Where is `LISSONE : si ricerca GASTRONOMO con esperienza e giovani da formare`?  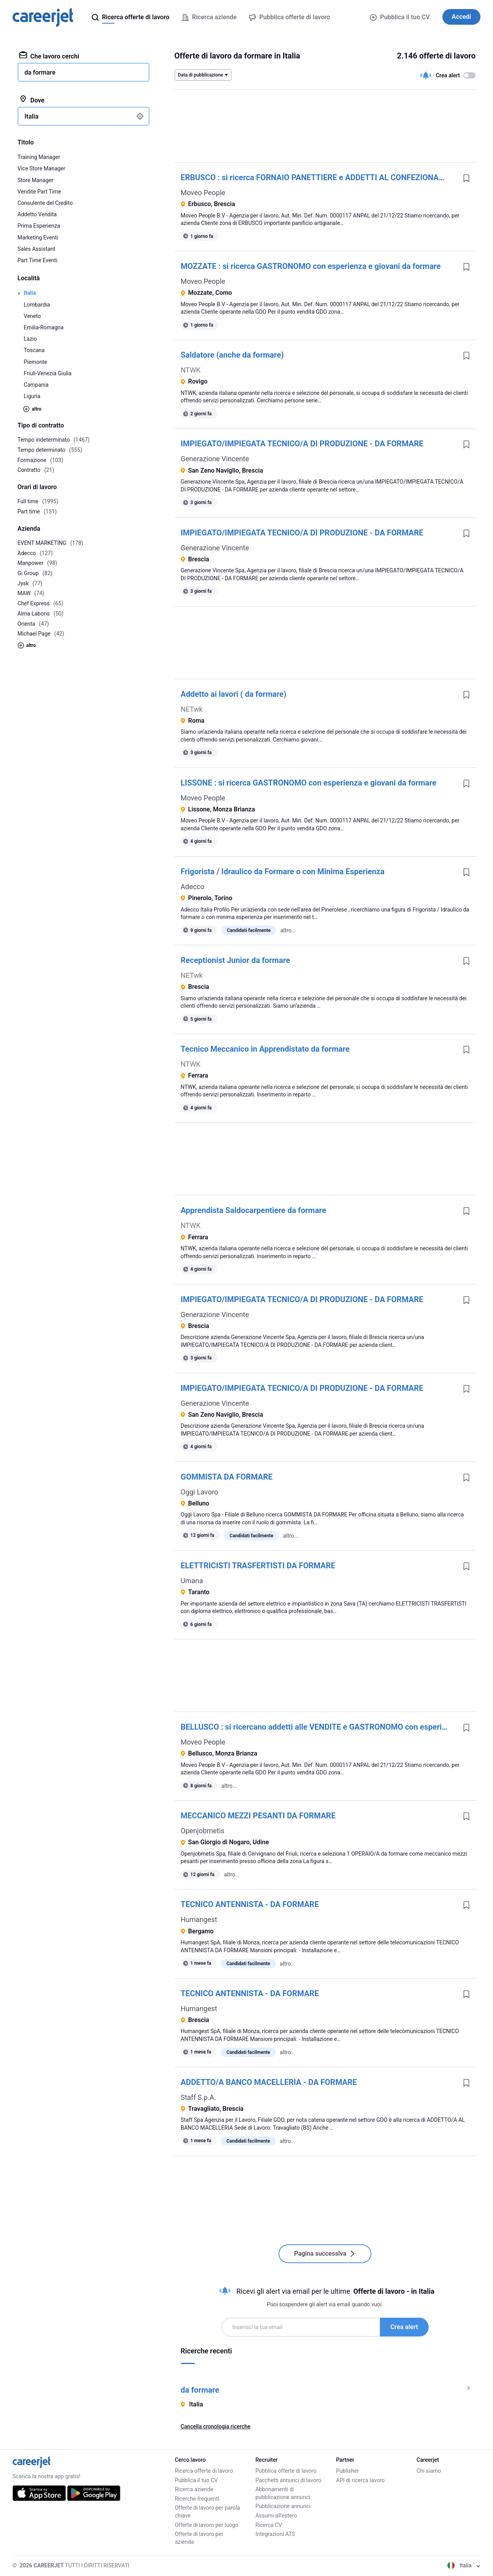 LISSONE : si ricerca GASTRONOMO con esperienza e giovani da formare is located at coordinates (309, 782).